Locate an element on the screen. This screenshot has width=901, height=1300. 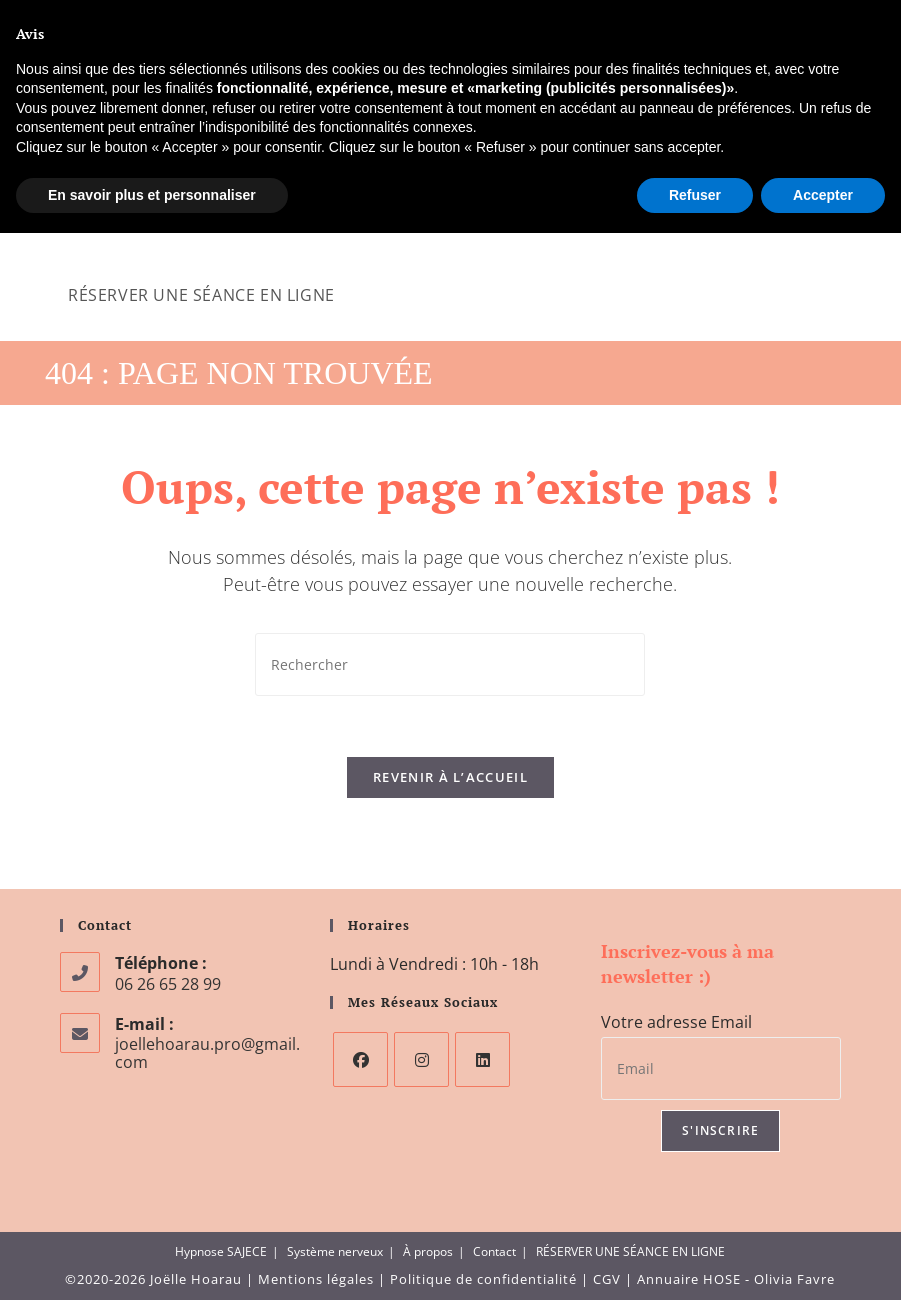
joellehoarau.pro@gmail.com is located at coordinates (258, 18).